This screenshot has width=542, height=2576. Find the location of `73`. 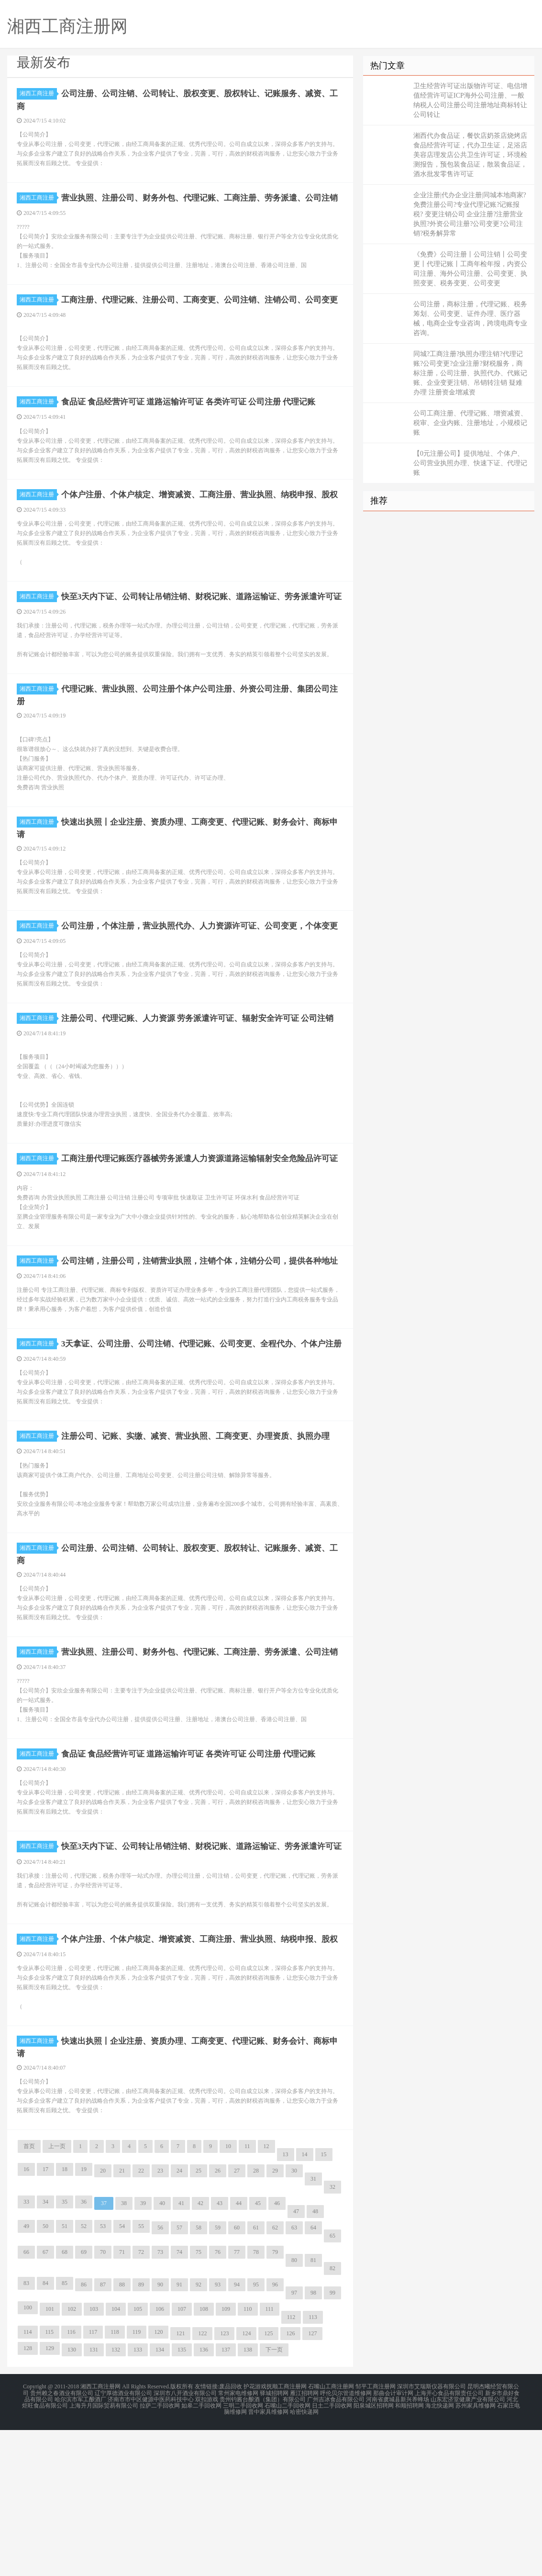

73 is located at coordinates (160, 2401).